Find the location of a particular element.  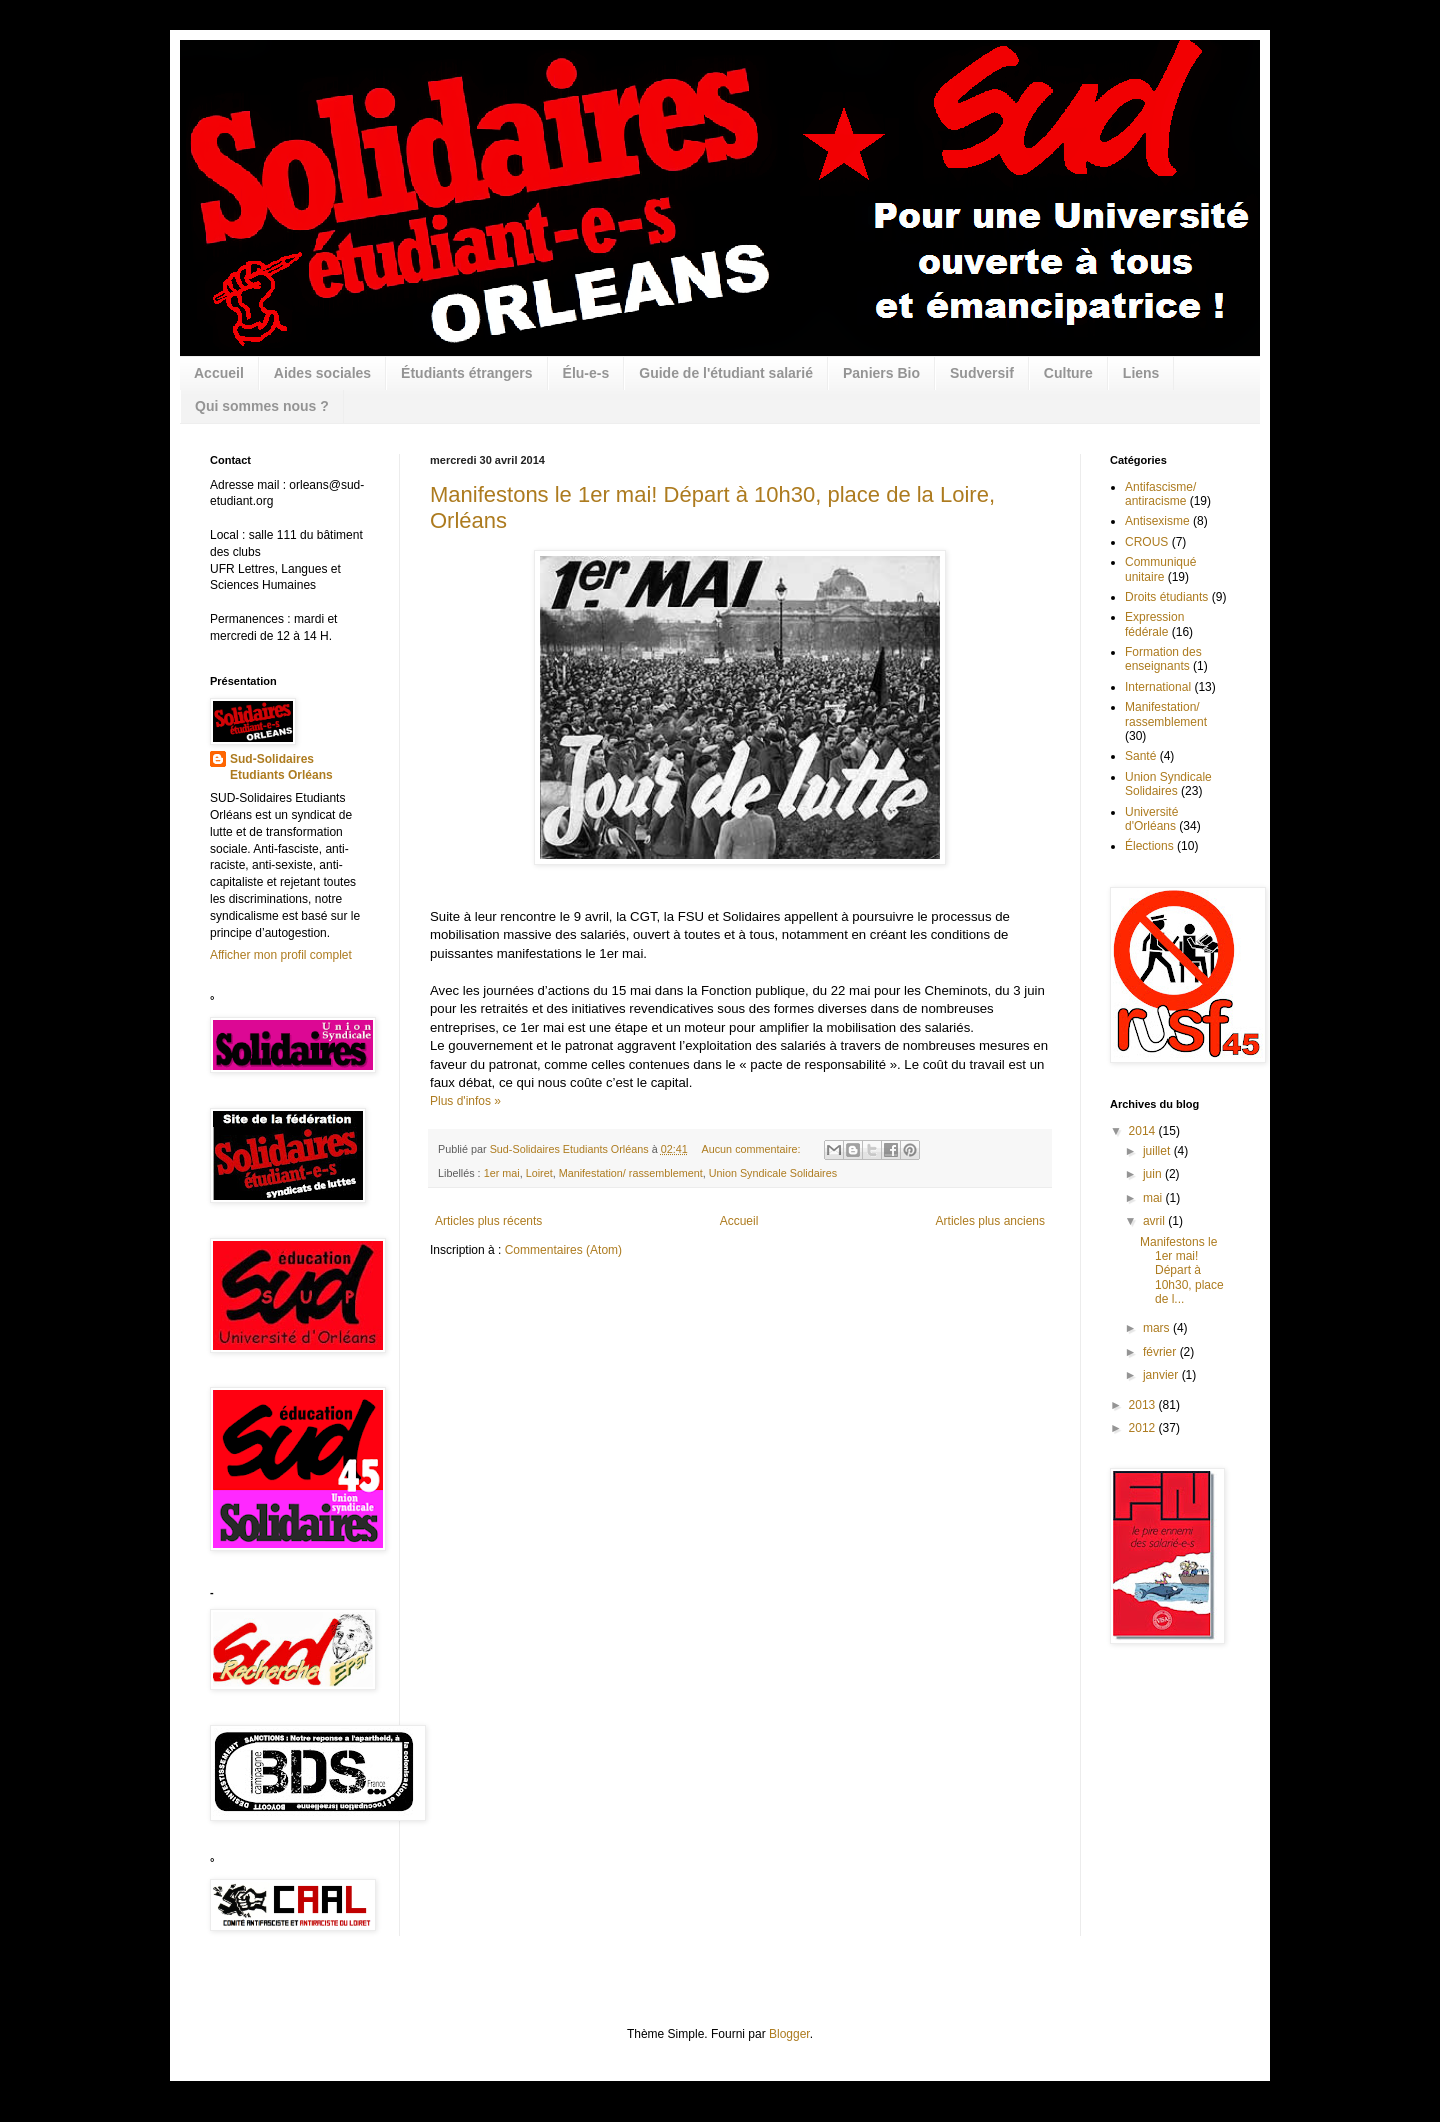

Élu-e-s is located at coordinates (586, 373).